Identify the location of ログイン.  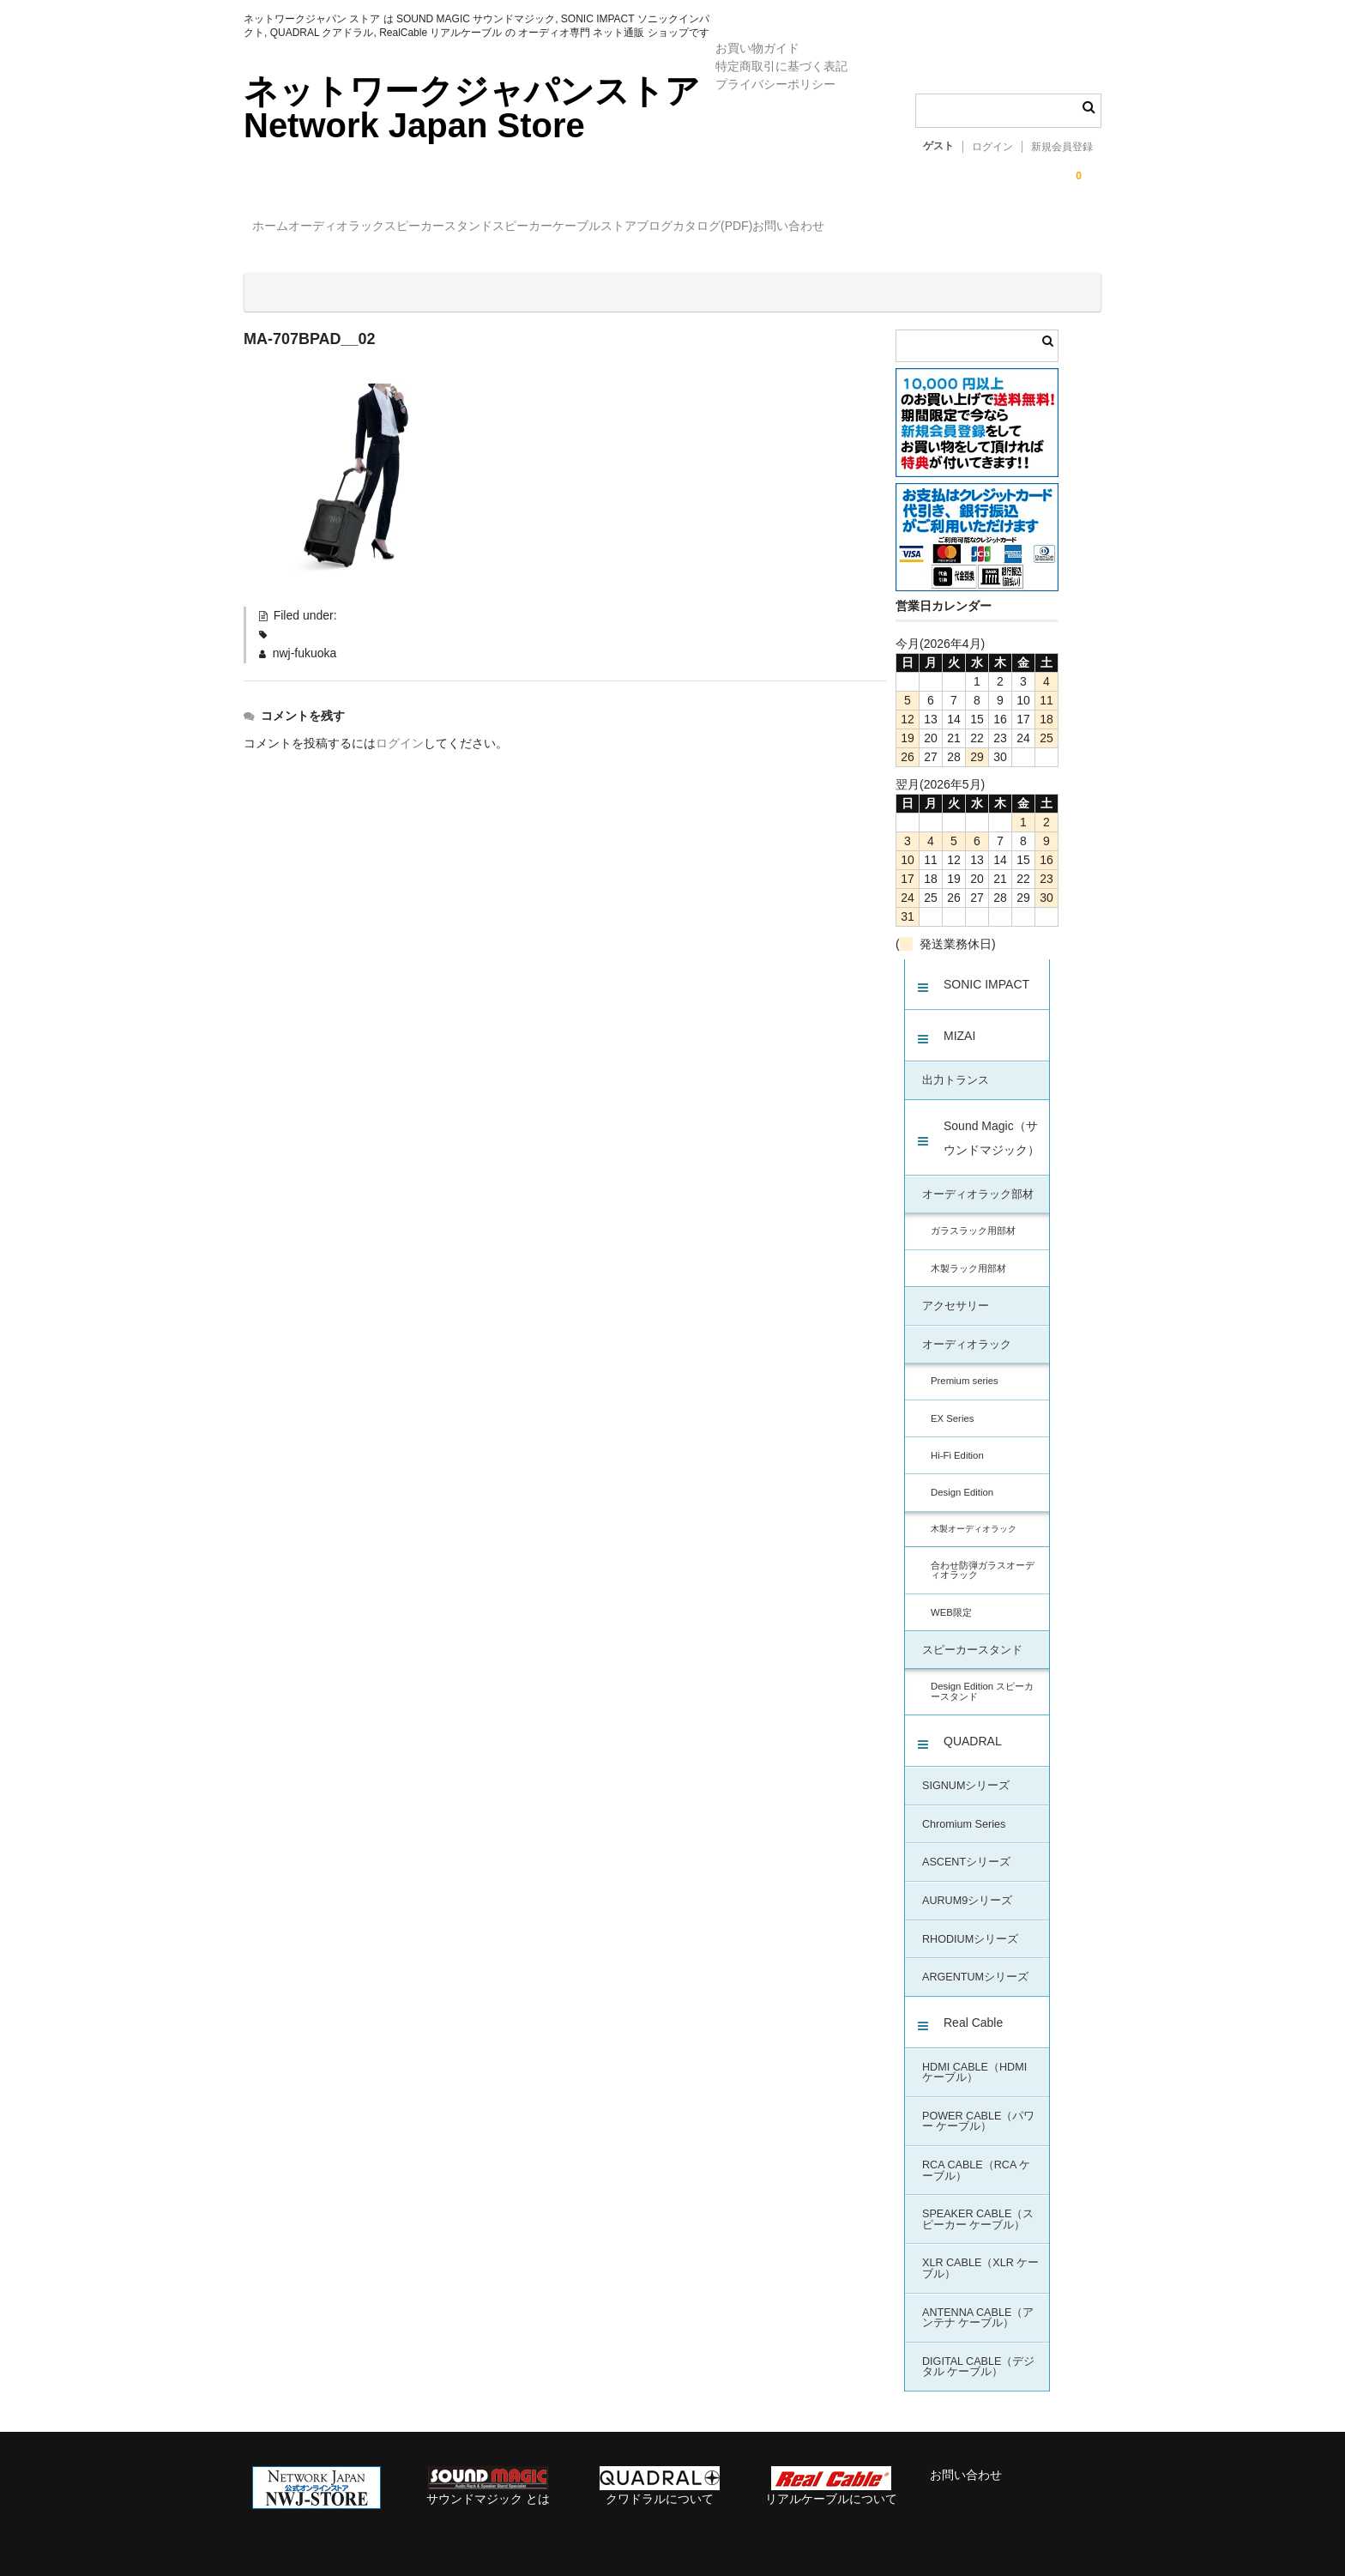
(992, 147).